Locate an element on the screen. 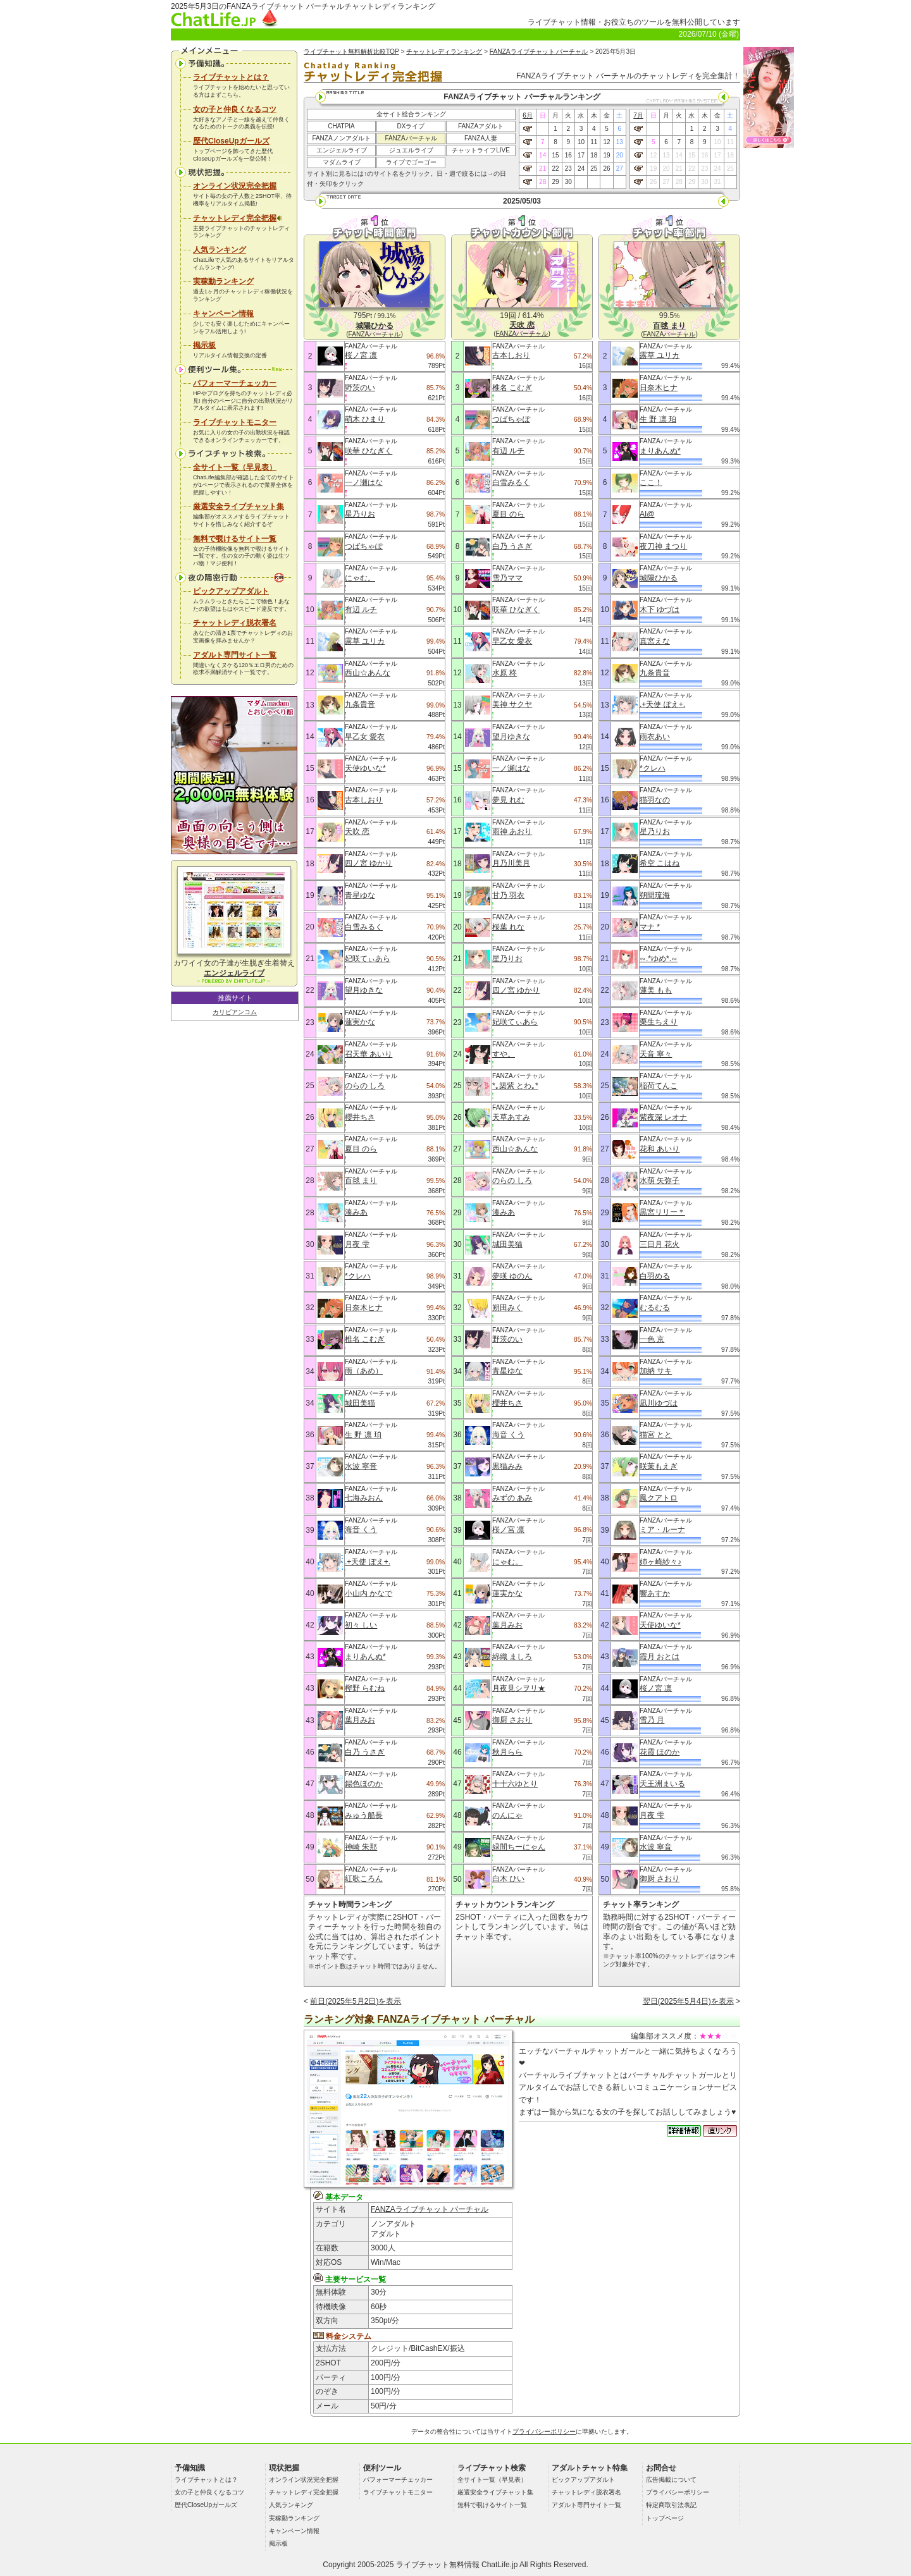  のらの しろ is located at coordinates (365, 1085).